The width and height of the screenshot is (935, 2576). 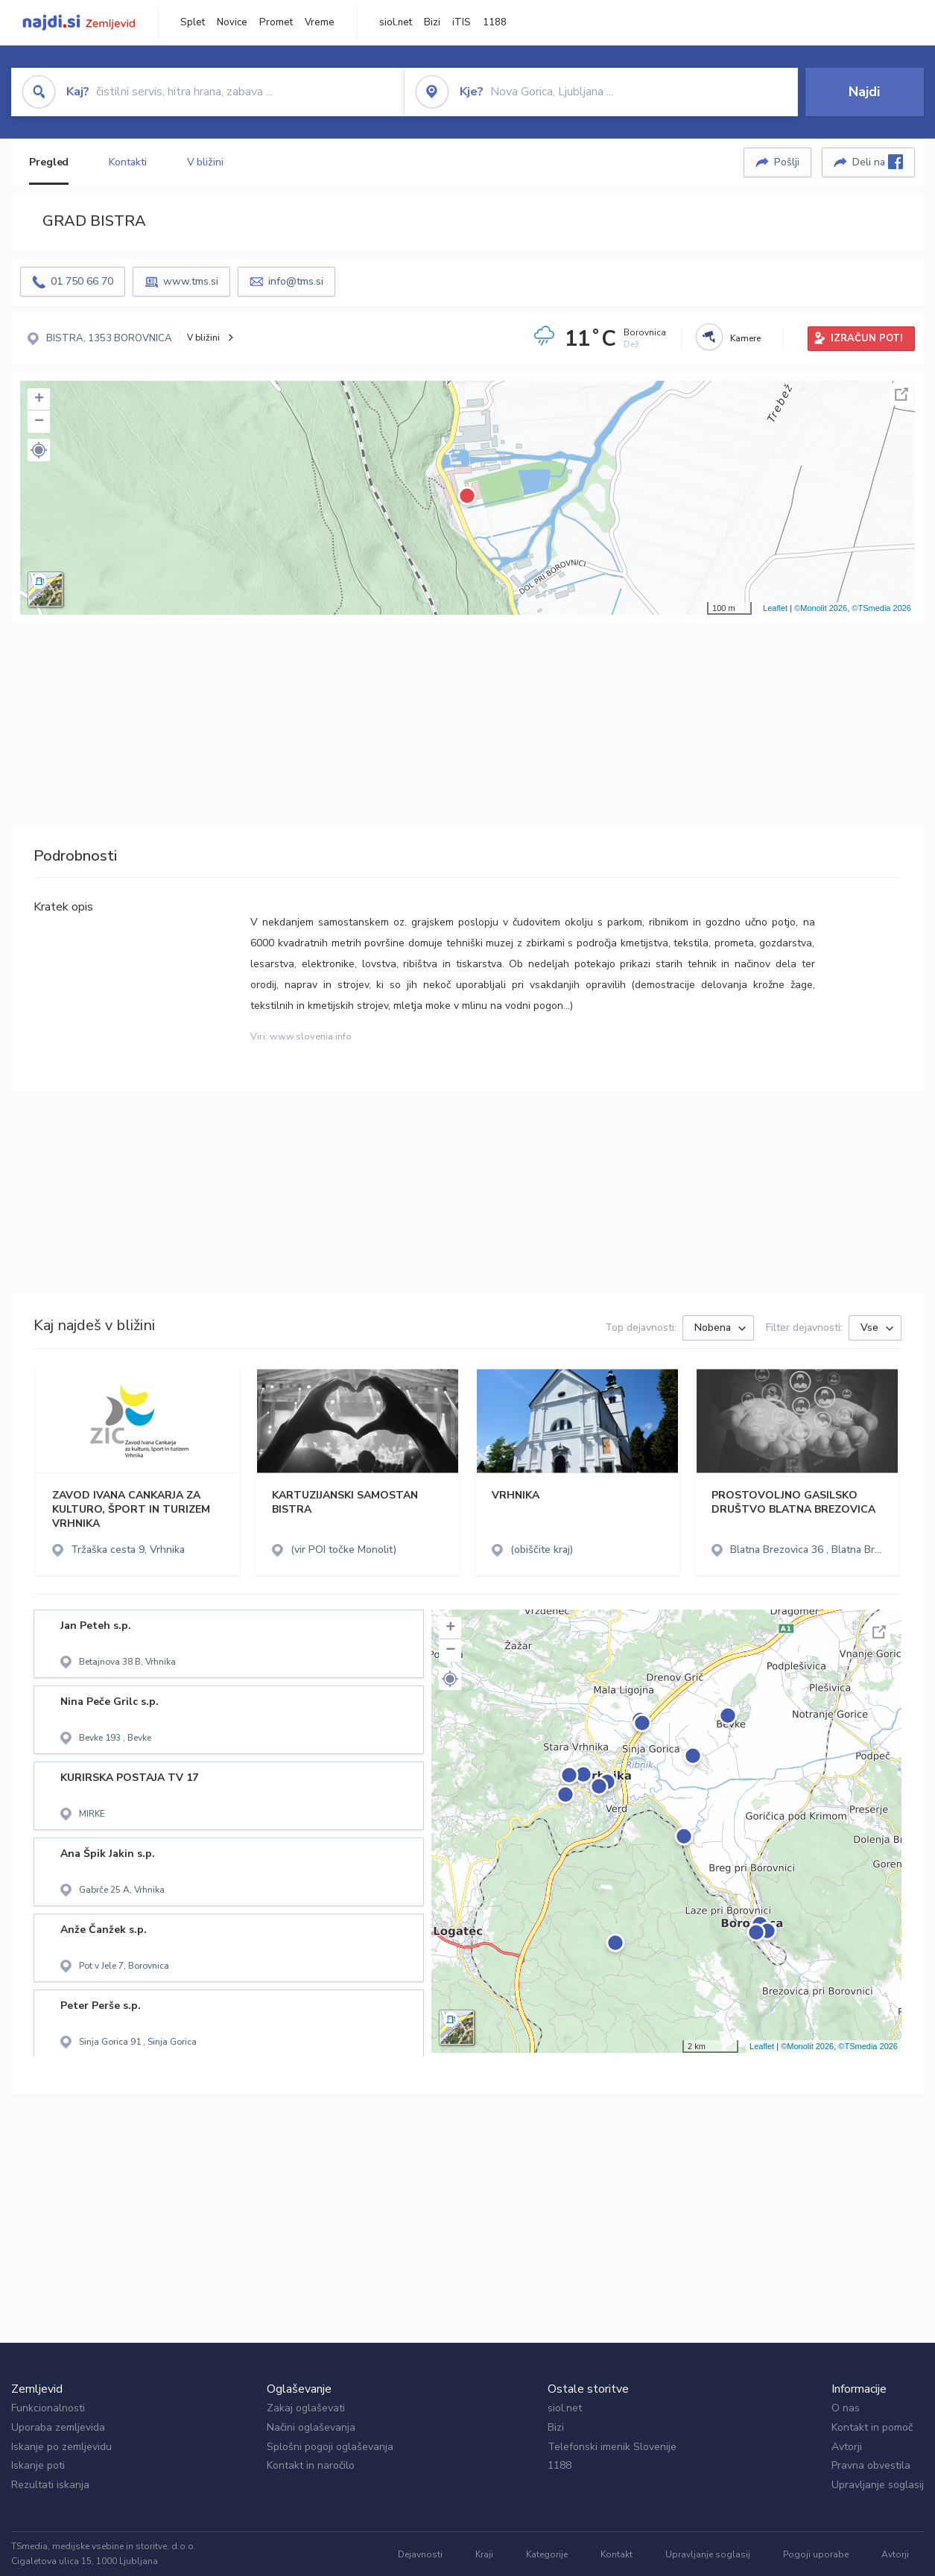 What do you see at coordinates (846, 2447) in the screenshot?
I see `Avtorji` at bounding box center [846, 2447].